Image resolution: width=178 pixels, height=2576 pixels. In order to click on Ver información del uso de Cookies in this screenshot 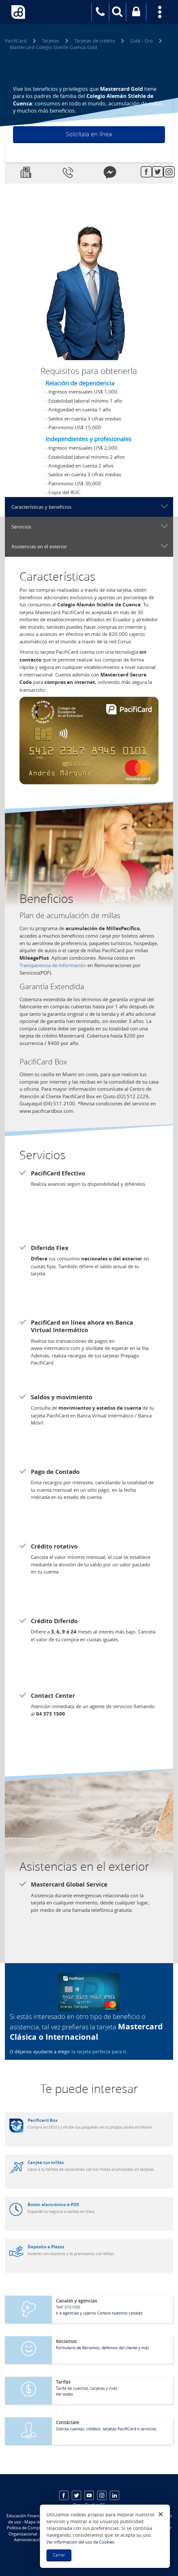, I will do `click(80, 2542)`.